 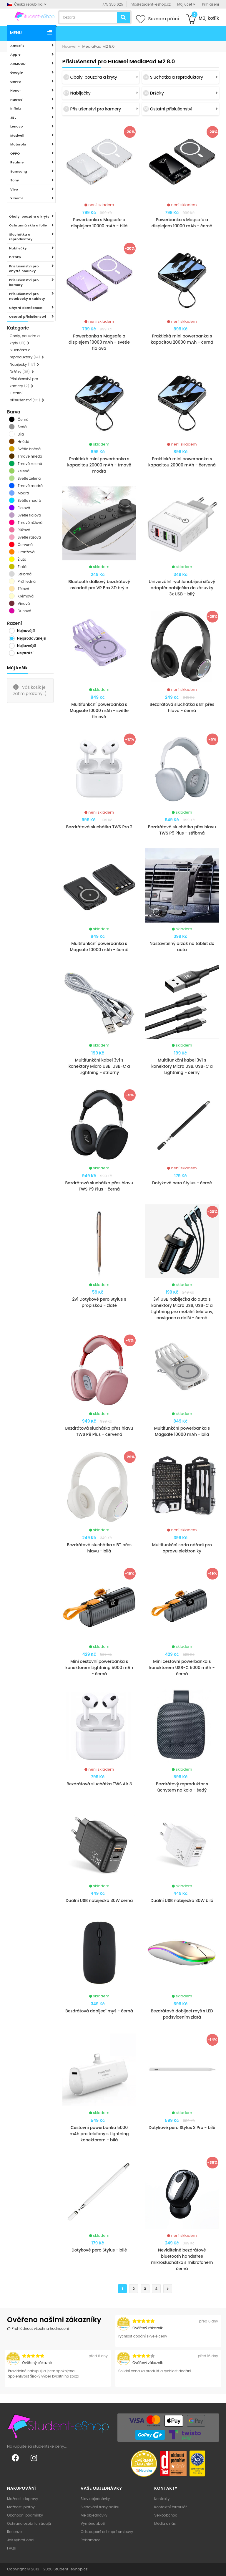 I want to click on Nejlevnější, so click(x=26, y=645).